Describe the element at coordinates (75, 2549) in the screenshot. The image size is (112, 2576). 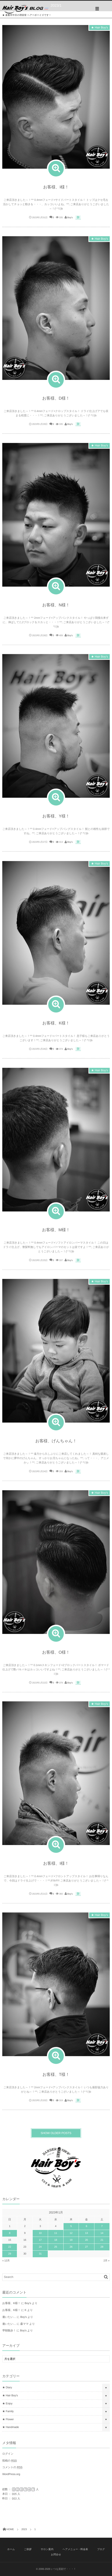
I see `ヘアメニュー・料金表` at that location.